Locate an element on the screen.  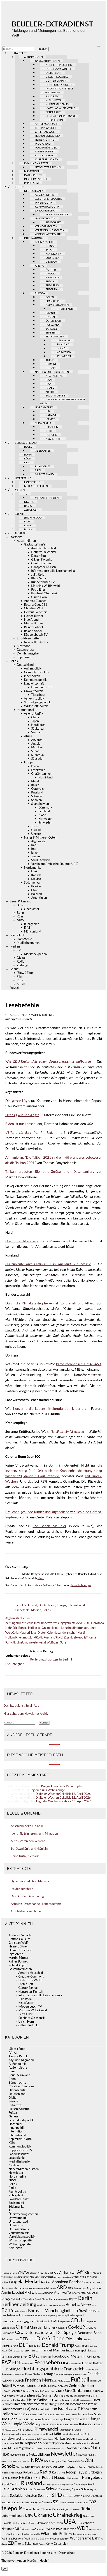
Digitalisierung [Digitalisierung (107 Einträge)] is located at coordinates (9, 2345).